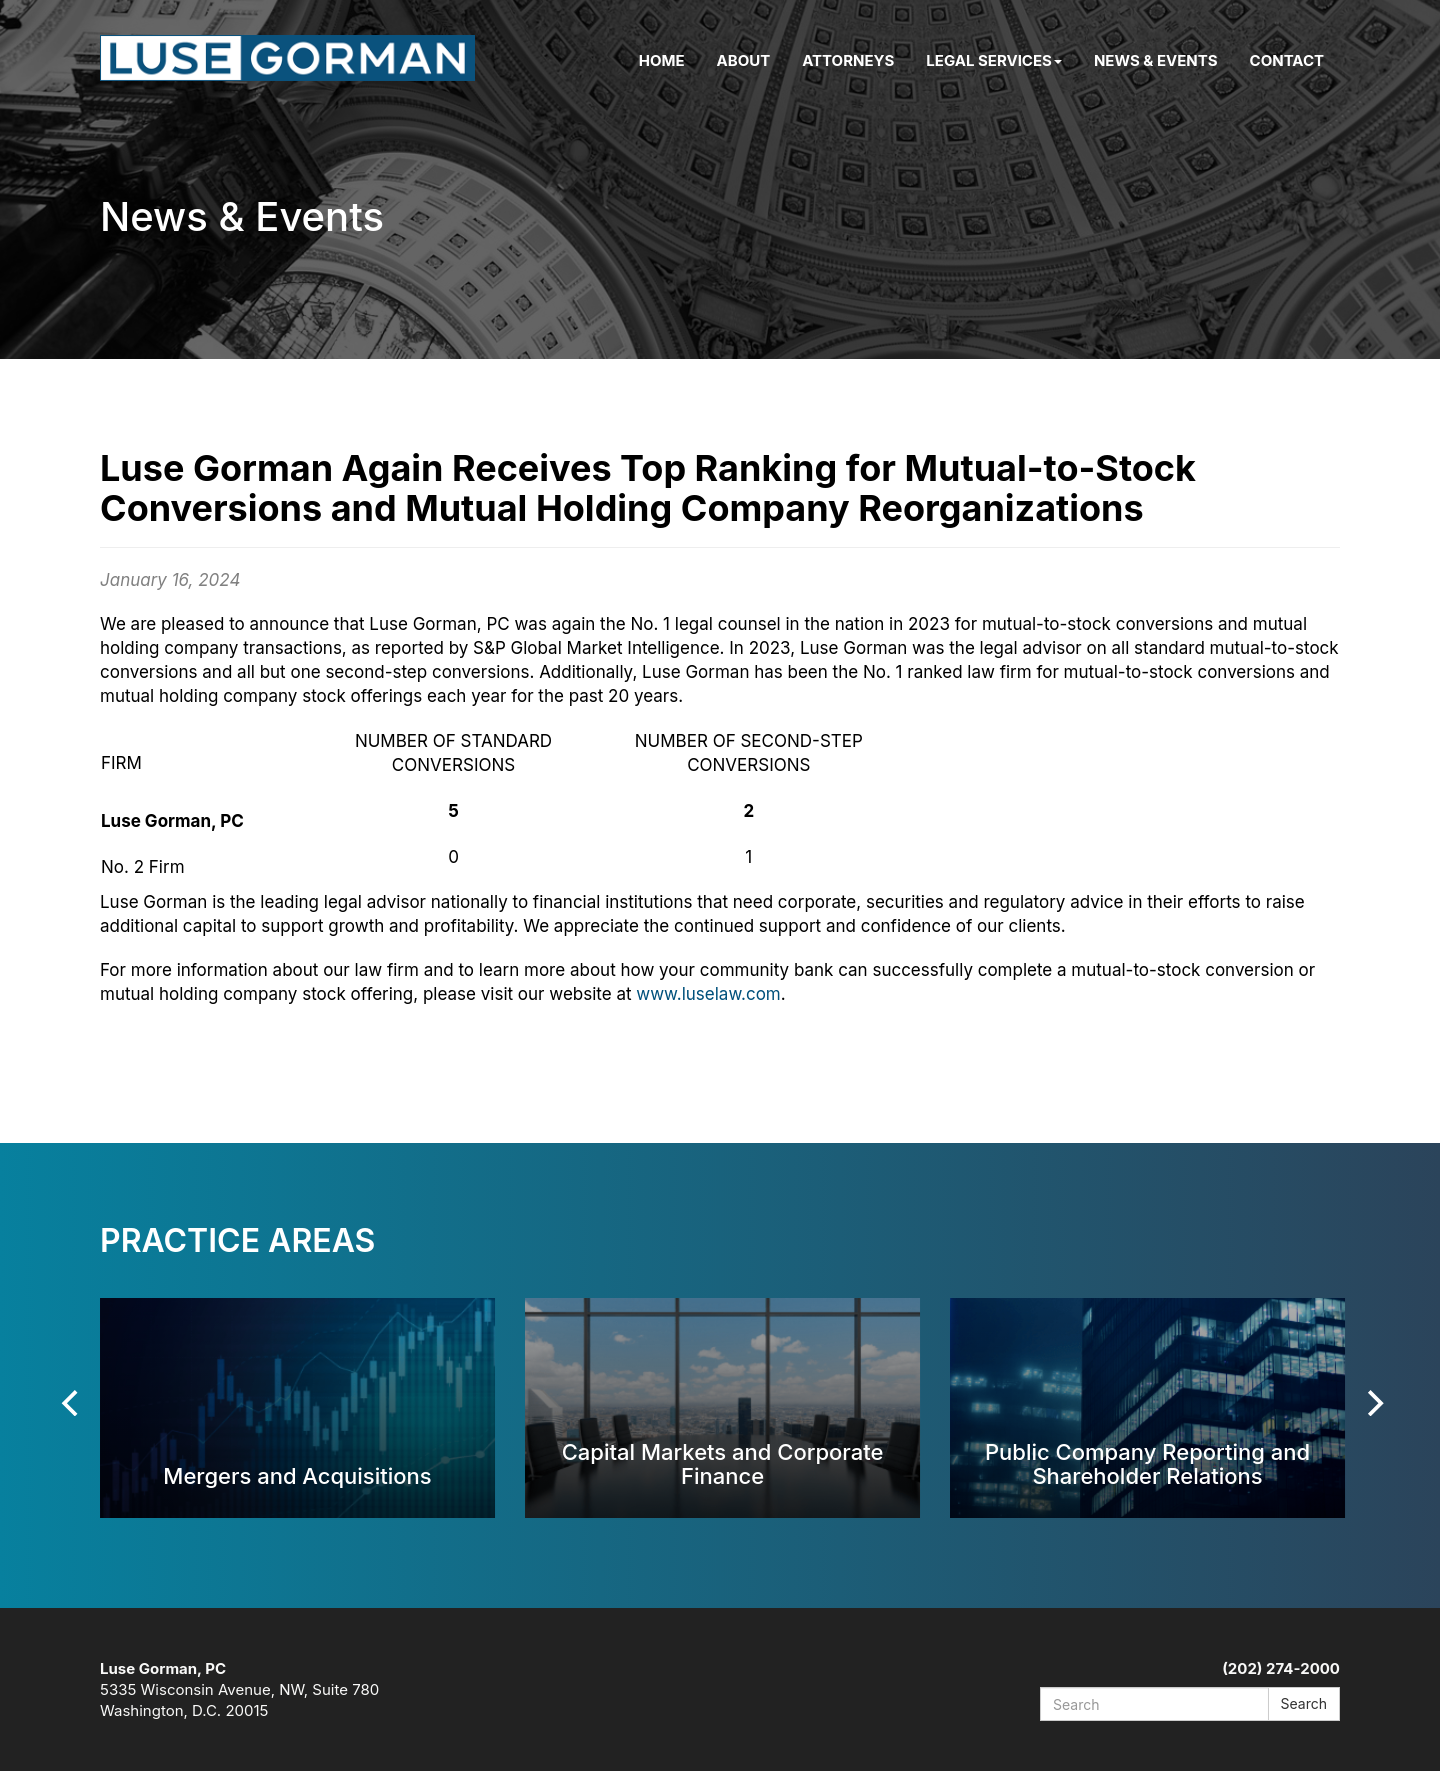 This screenshot has height=1771, width=1440. Describe the element at coordinates (723, 1463) in the screenshot. I see `Capital Markets and Corporate Finance` at that location.